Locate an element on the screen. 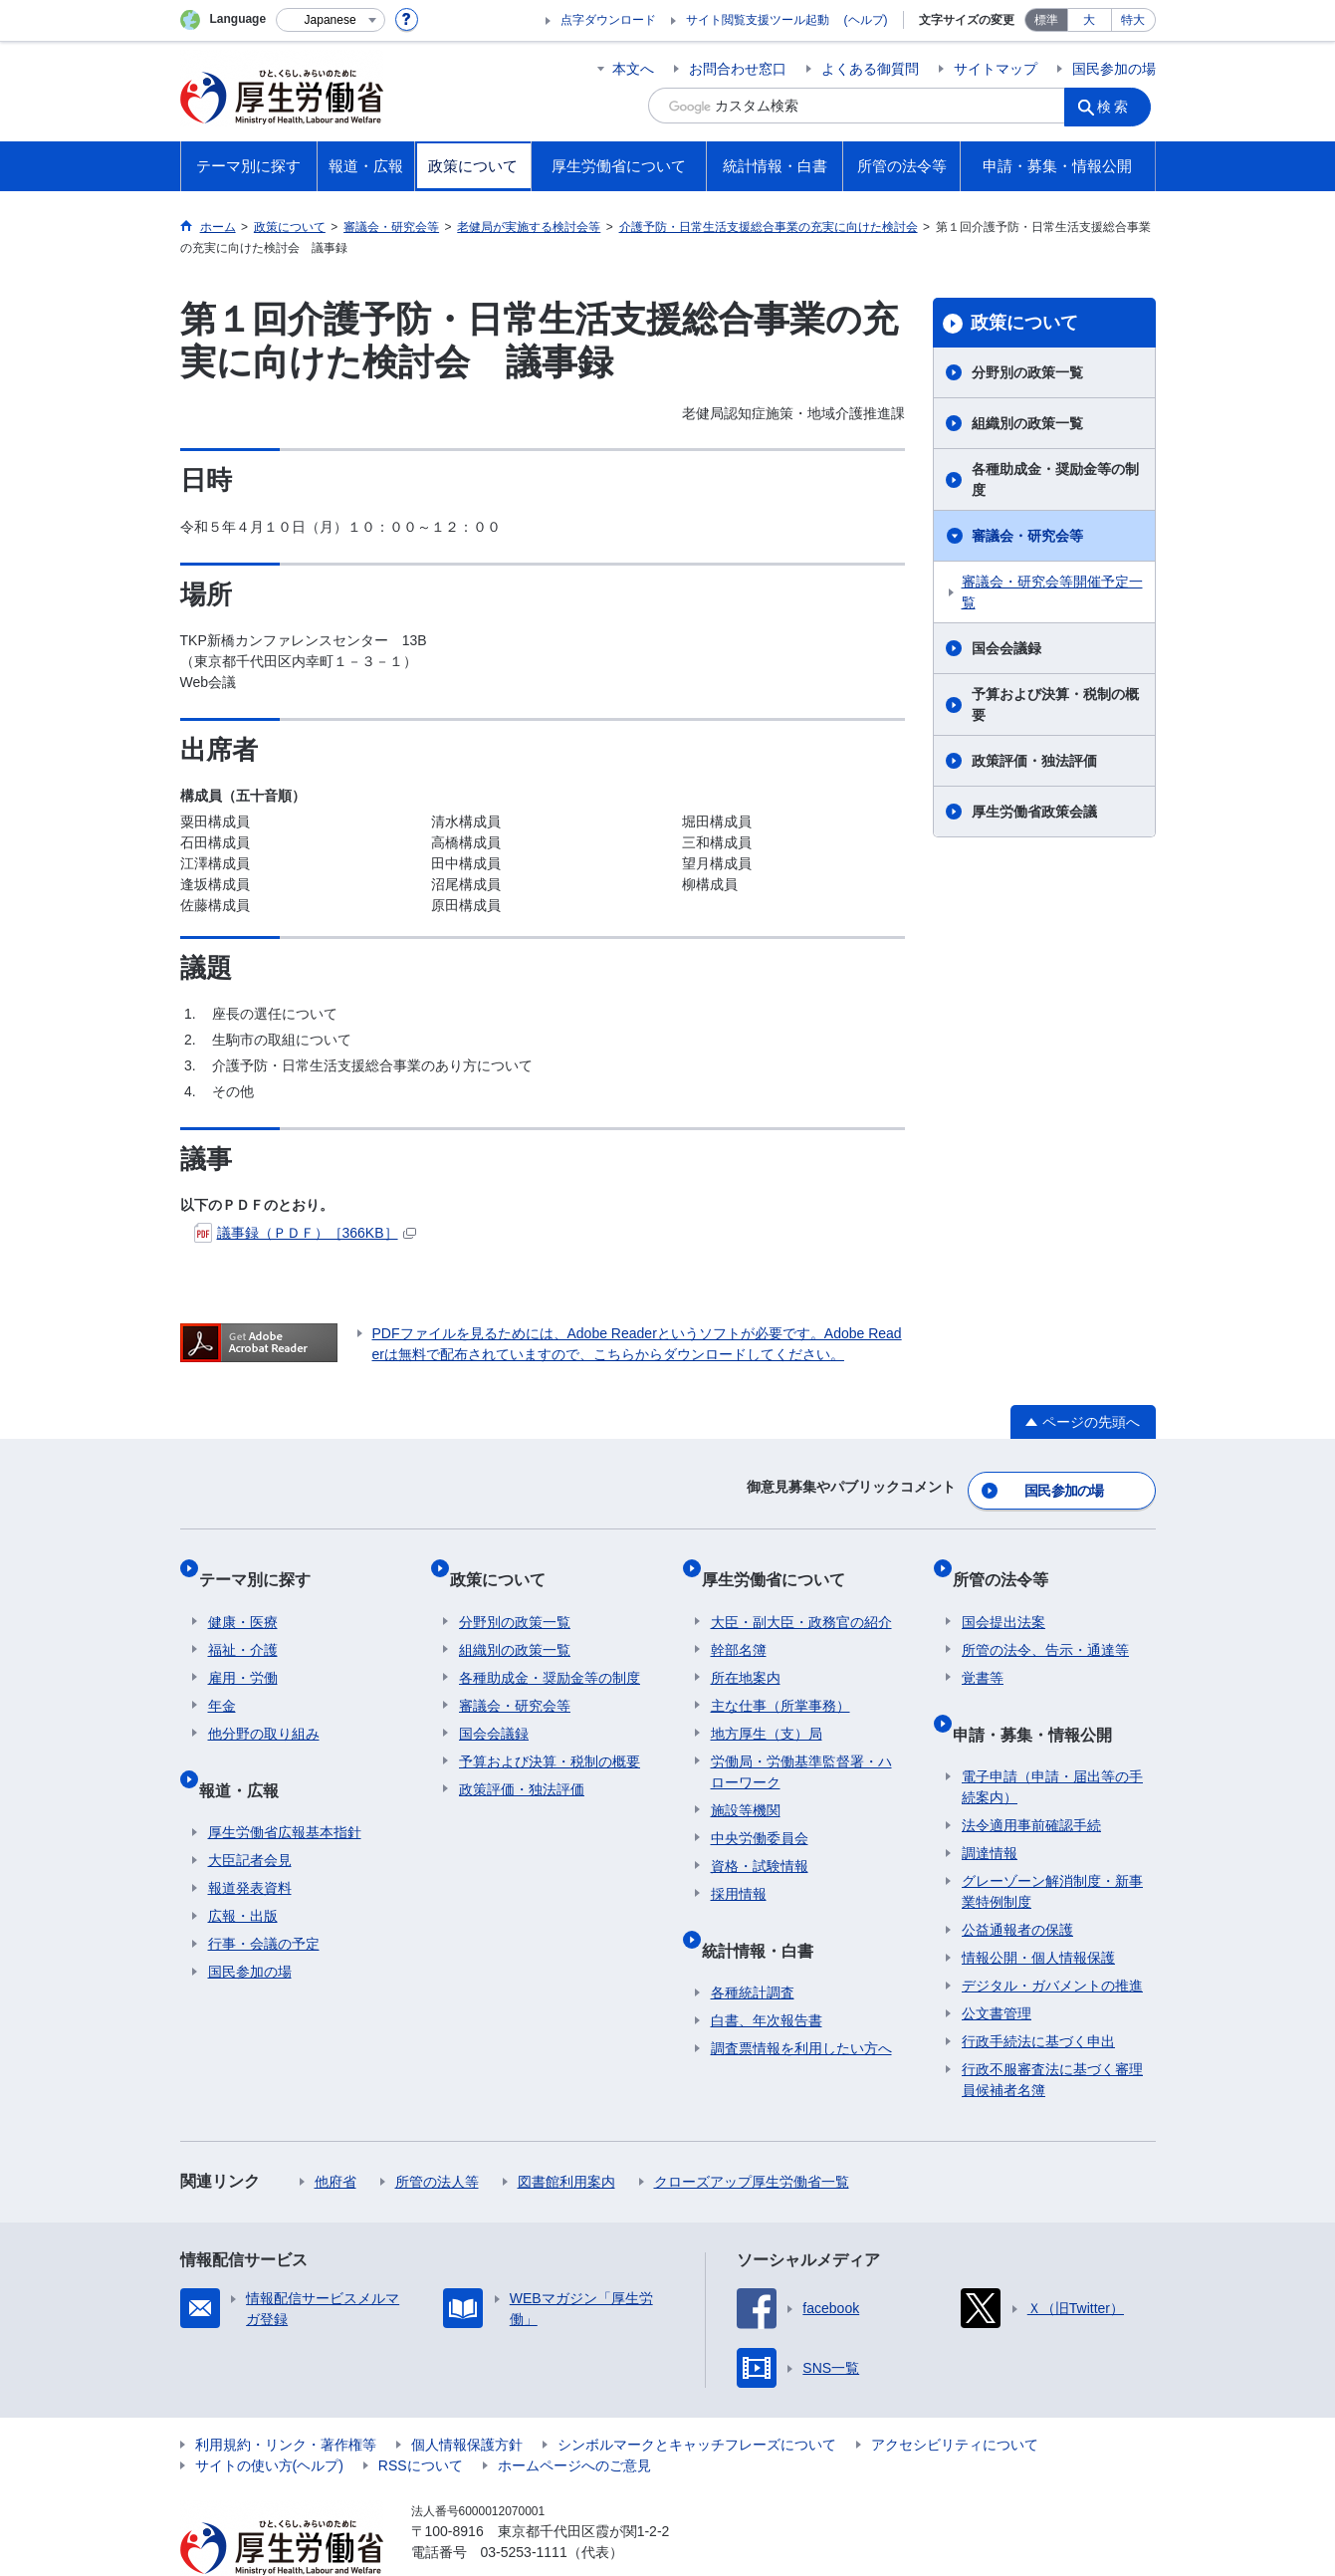 This screenshot has width=1335, height=2576. 公益通報者の保護 is located at coordinates (1017, 1884).